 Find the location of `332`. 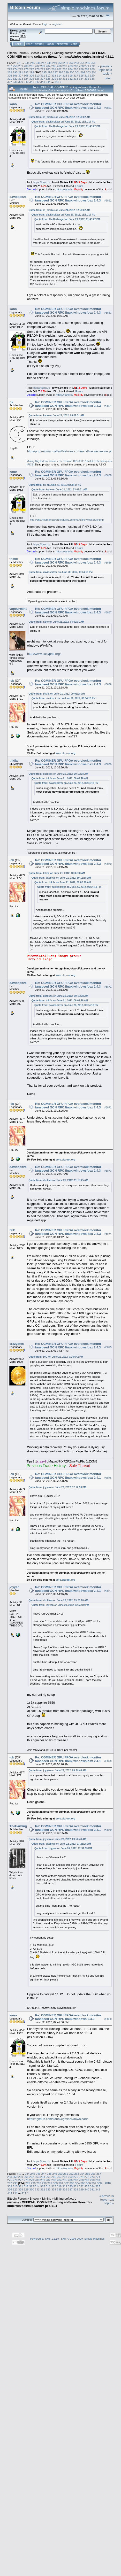

332 is located at coordinates (70, 78).